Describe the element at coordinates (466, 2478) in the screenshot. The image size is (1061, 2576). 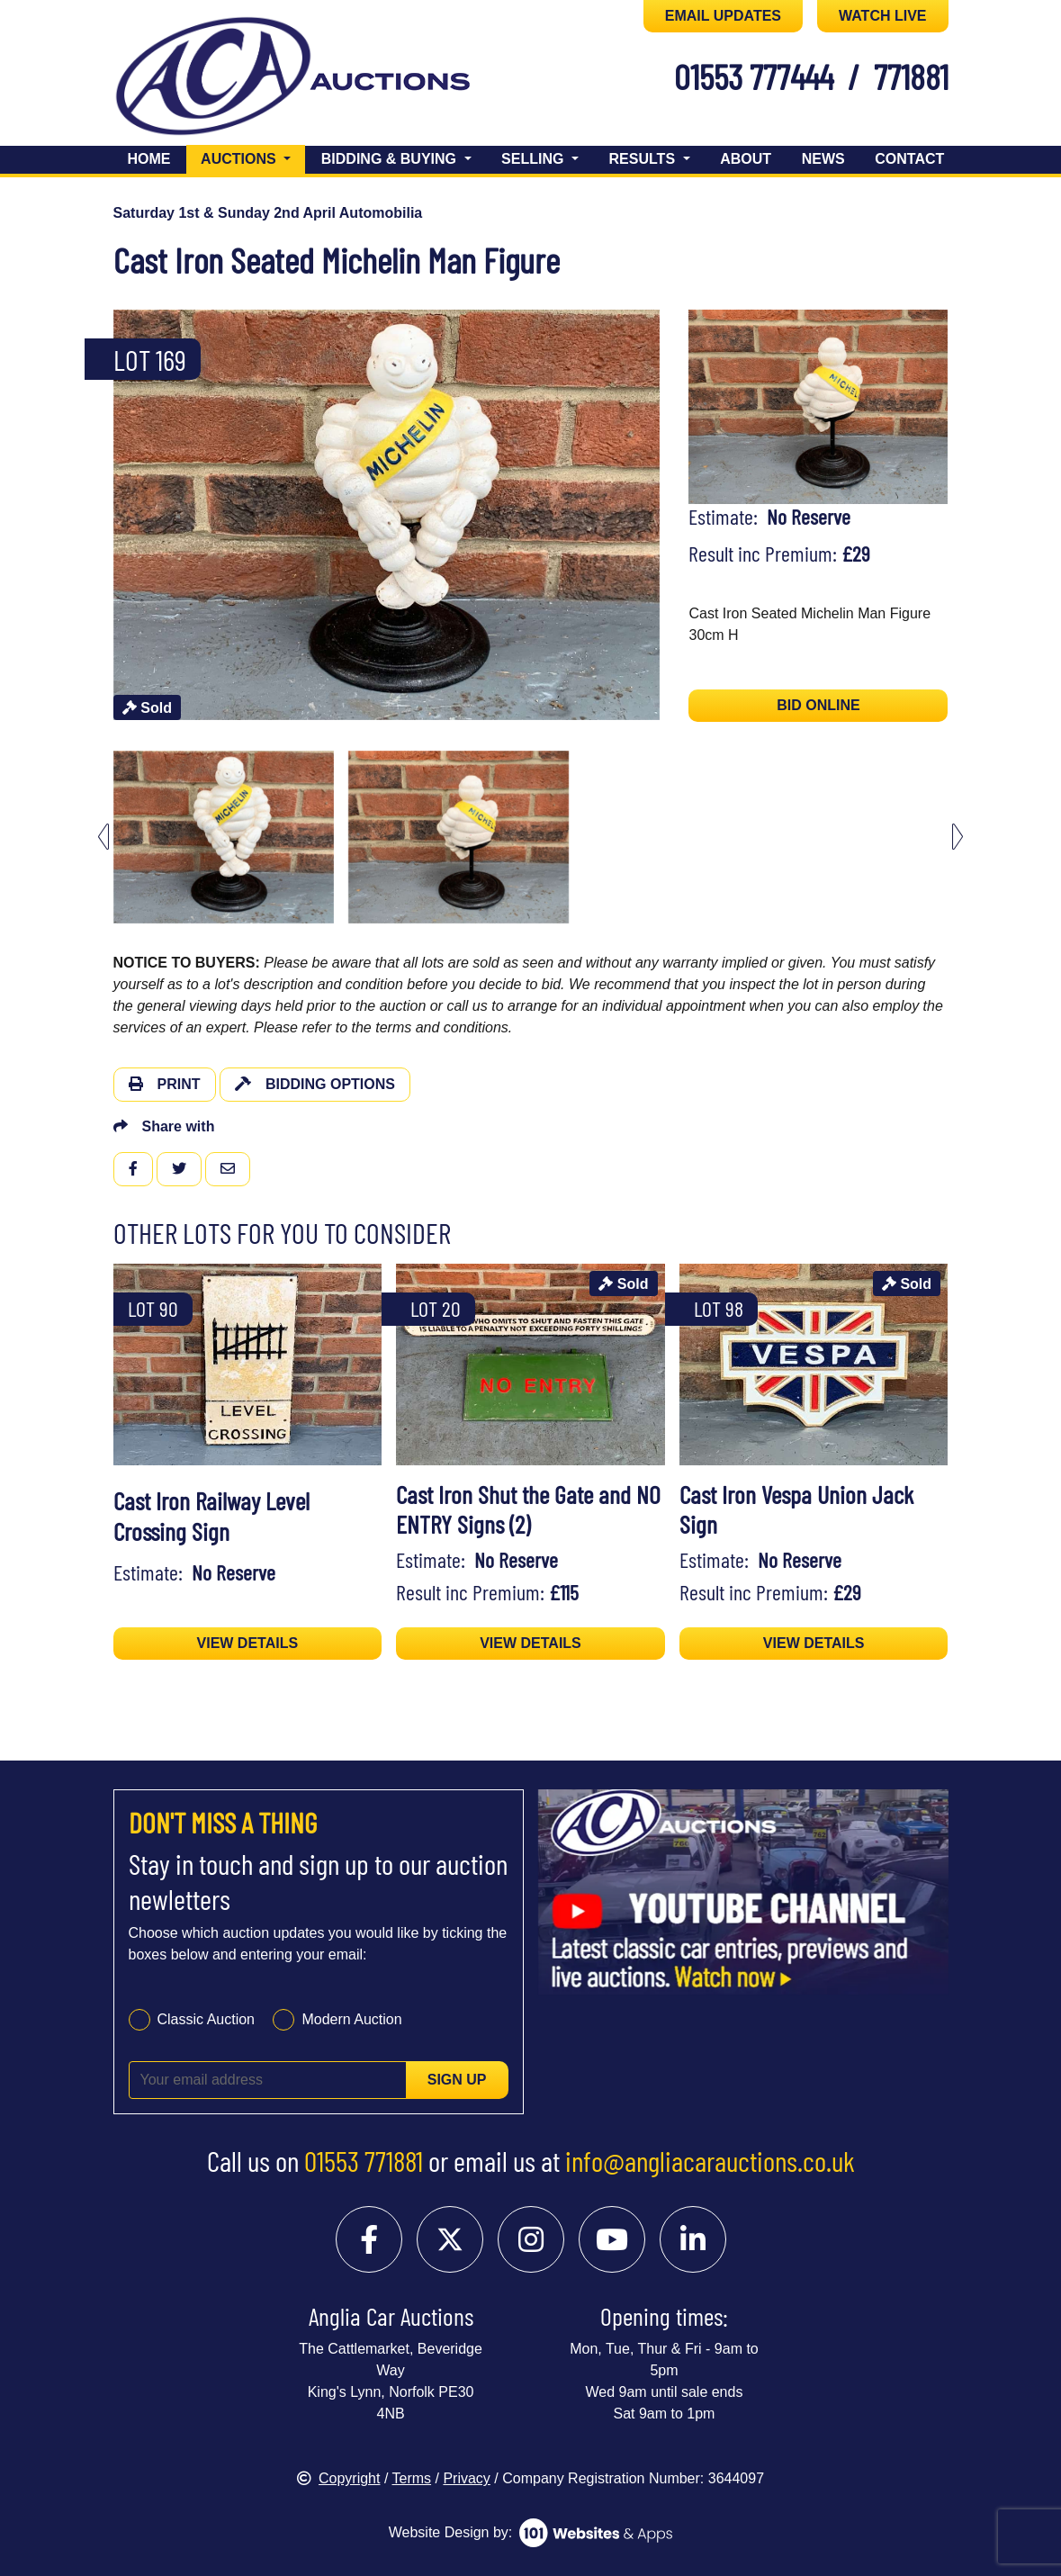
I see `Privacy` at that location.